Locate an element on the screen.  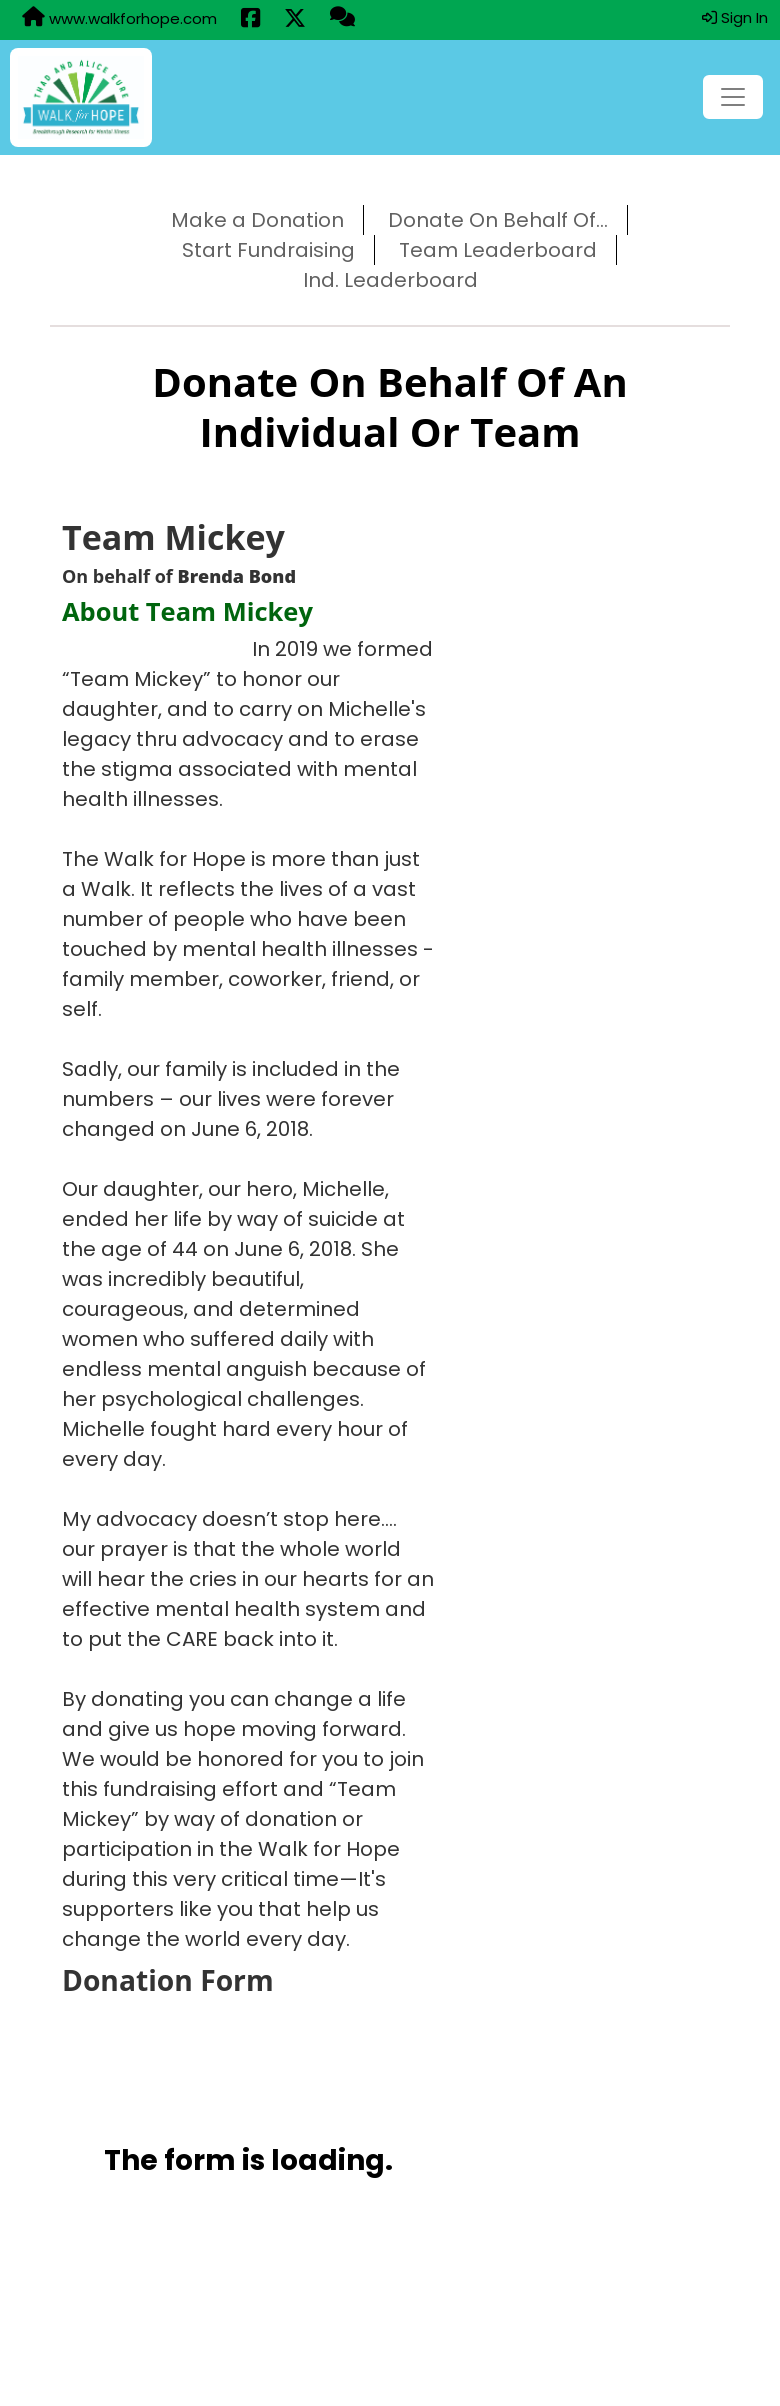
[Share this event on X (formerly Twitter) (opens in a new tab)] is located at coordinates (295, 20).